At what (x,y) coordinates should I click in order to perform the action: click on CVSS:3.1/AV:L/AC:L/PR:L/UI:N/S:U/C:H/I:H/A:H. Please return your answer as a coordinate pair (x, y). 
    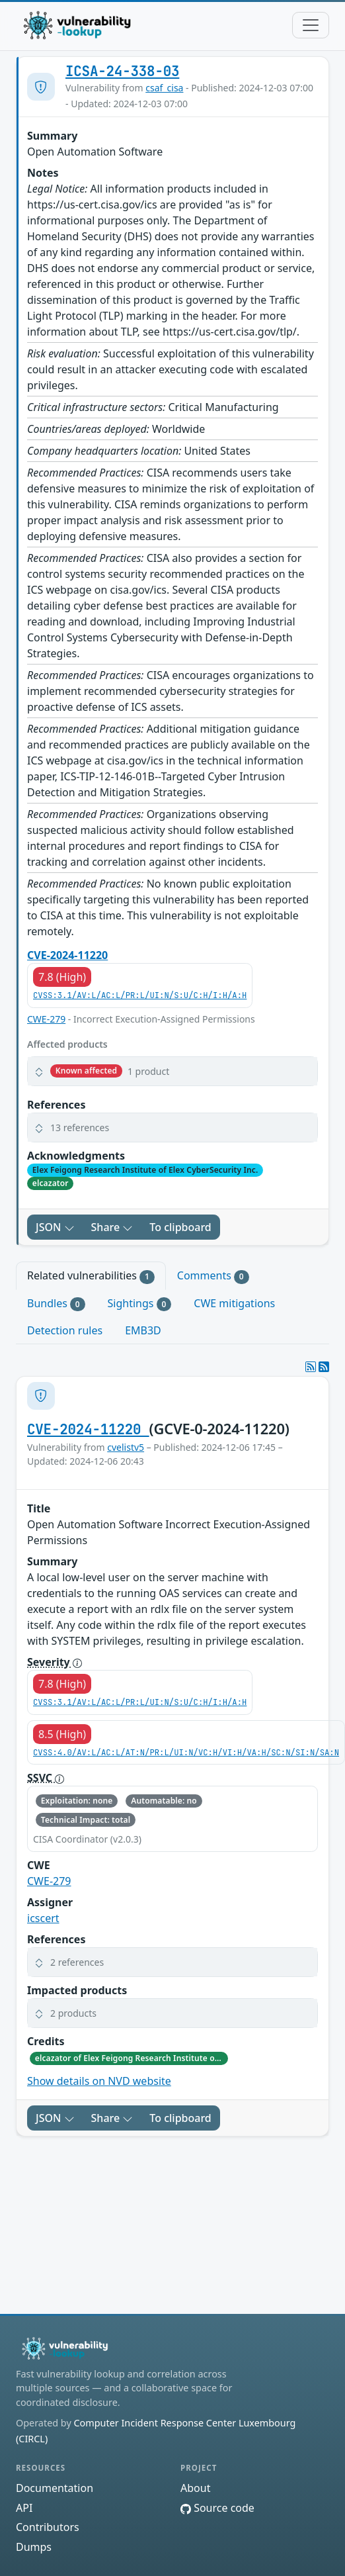
    Looking at the image, I should click on (140, 995).